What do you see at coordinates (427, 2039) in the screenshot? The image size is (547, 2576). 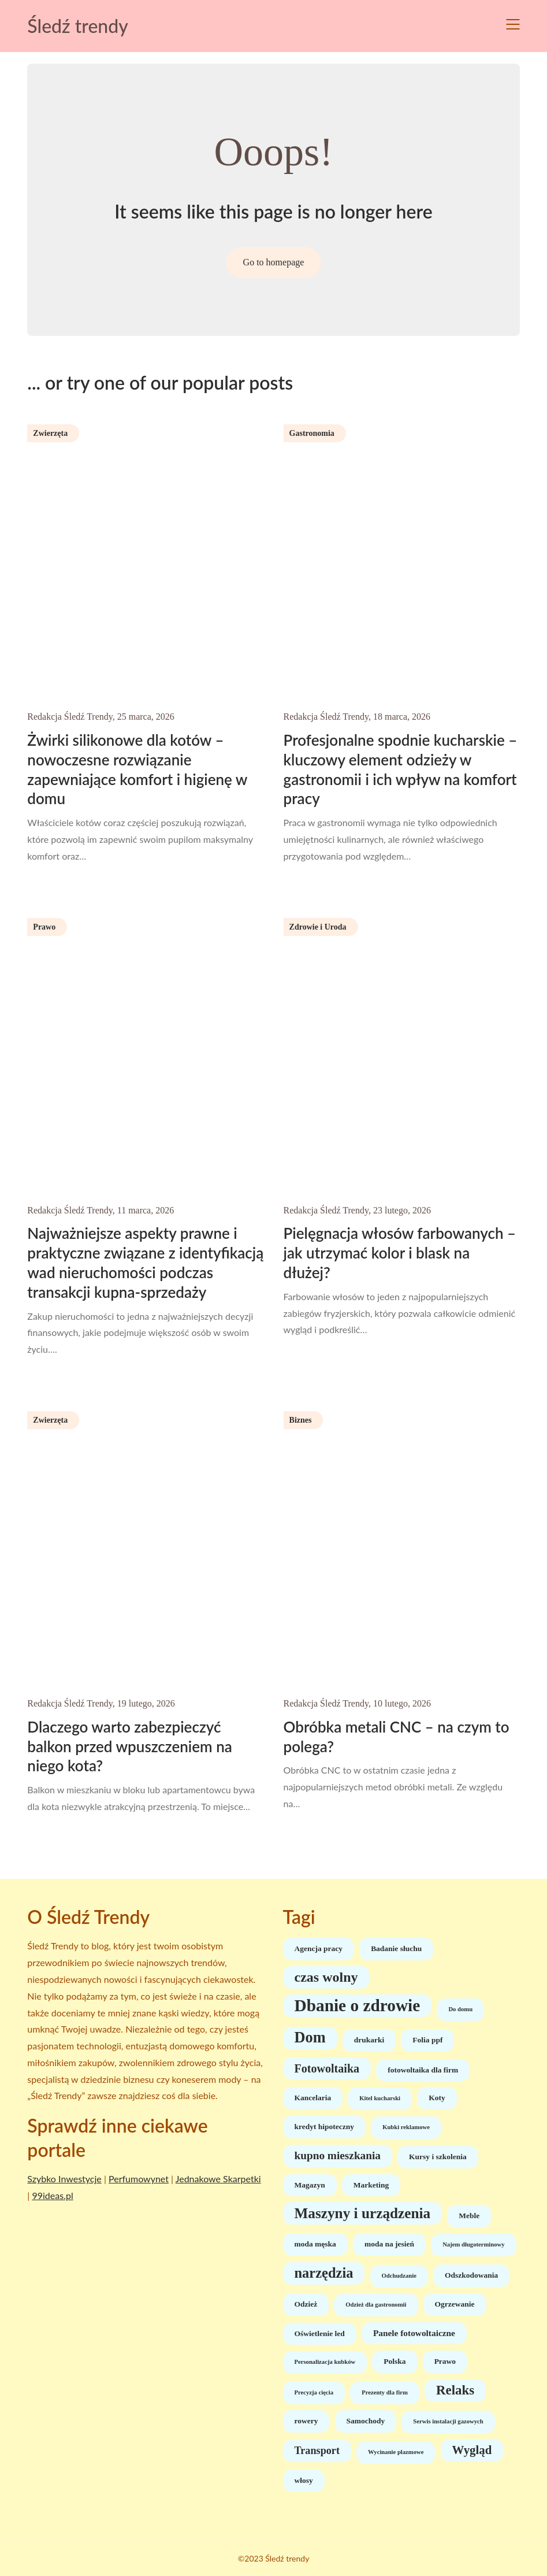 I see `Folia ppf [Folia ppf (2 elementy)]` at bounding box center [427, 2039].